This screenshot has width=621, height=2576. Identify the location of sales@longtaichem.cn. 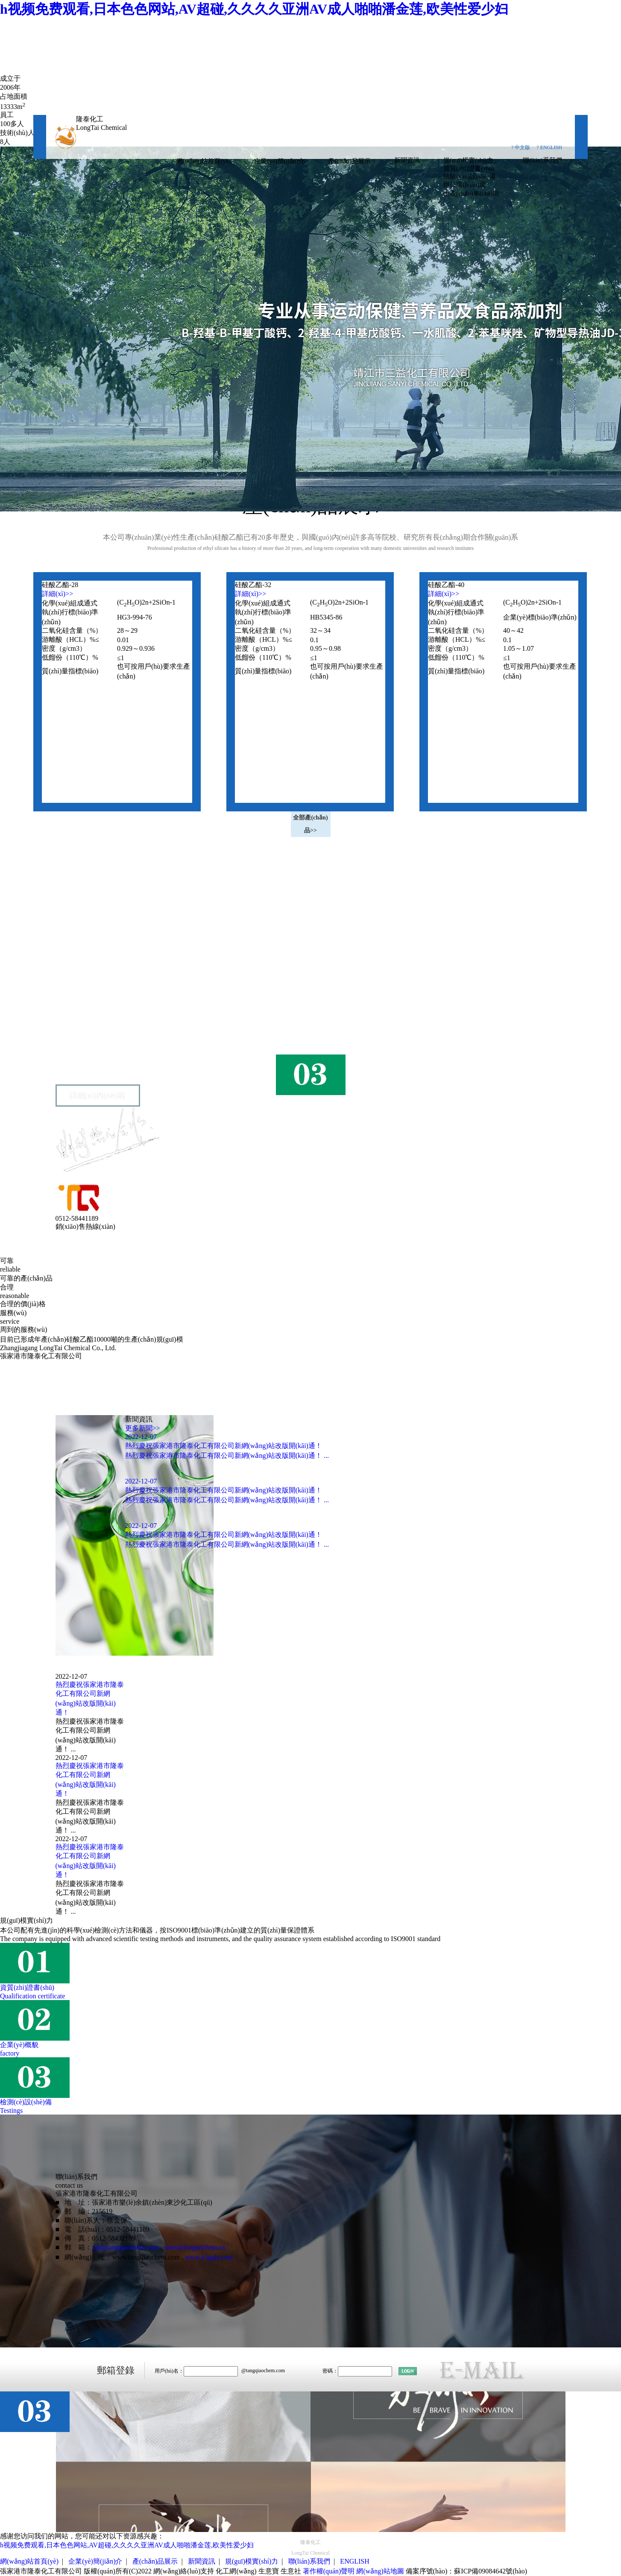
(195, 2247).